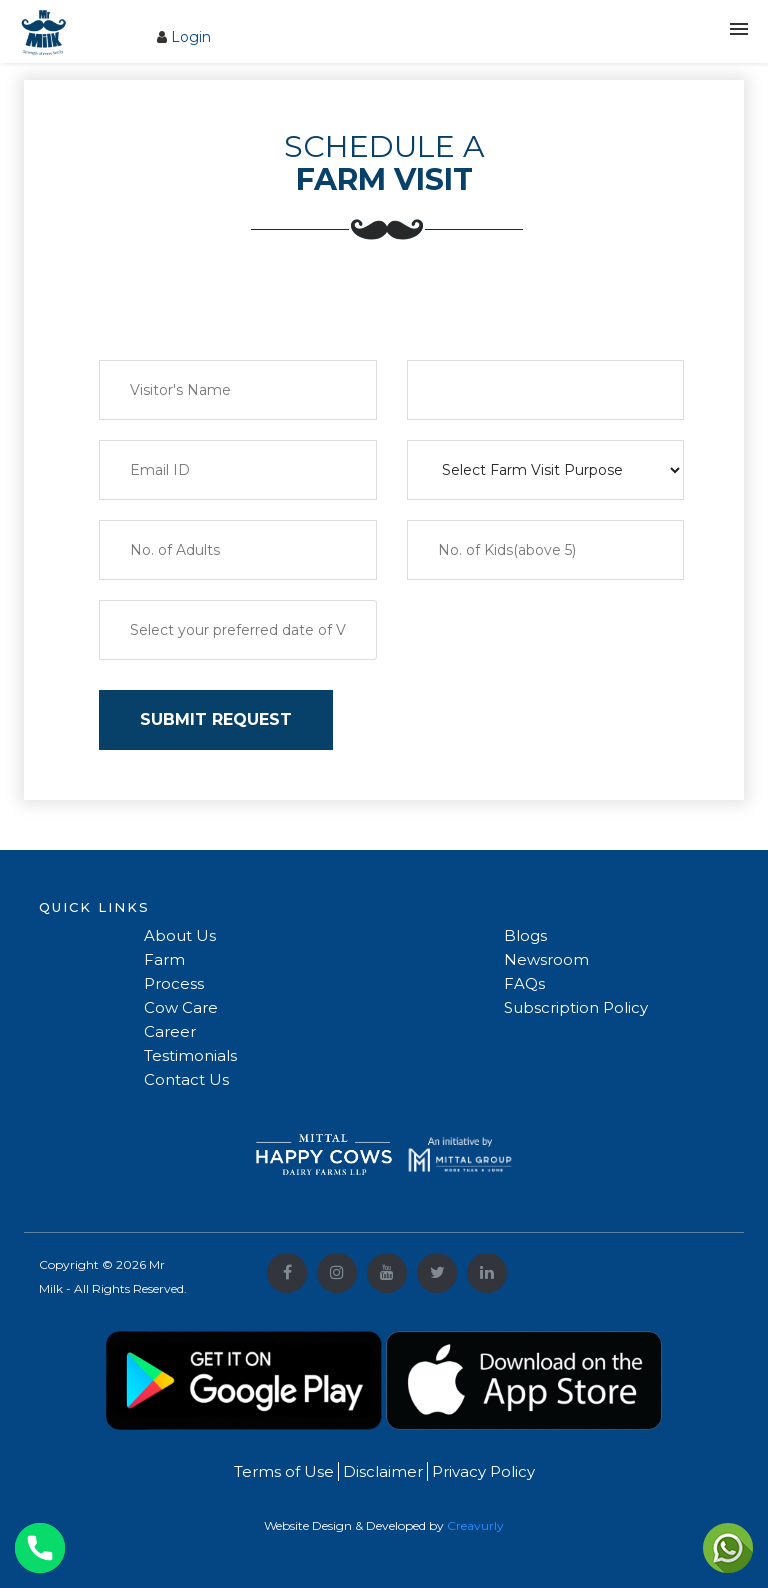  What do you see at coordinates (525, 935) in the screenshot?
I see `Blogs` at bounding box center [525, 935].